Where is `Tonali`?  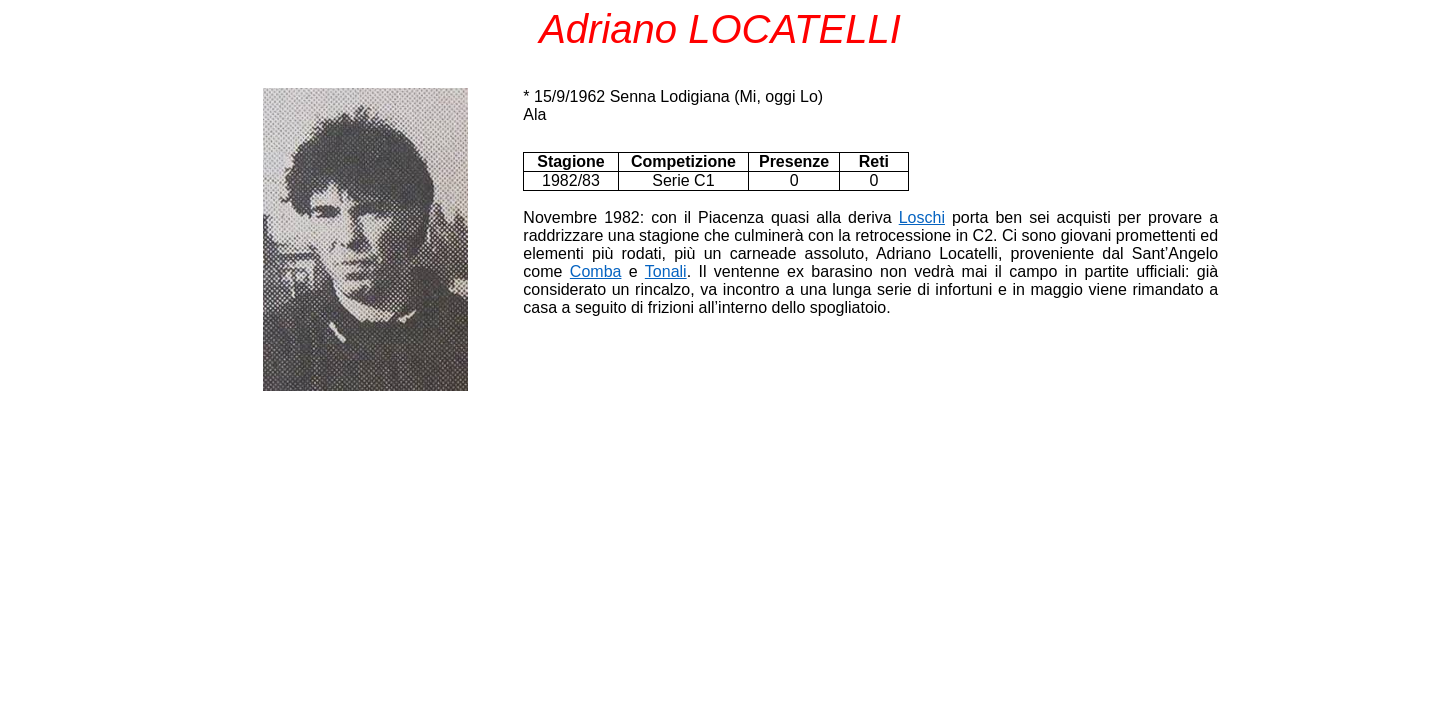
Tonali is located at coordinates (666, 271).